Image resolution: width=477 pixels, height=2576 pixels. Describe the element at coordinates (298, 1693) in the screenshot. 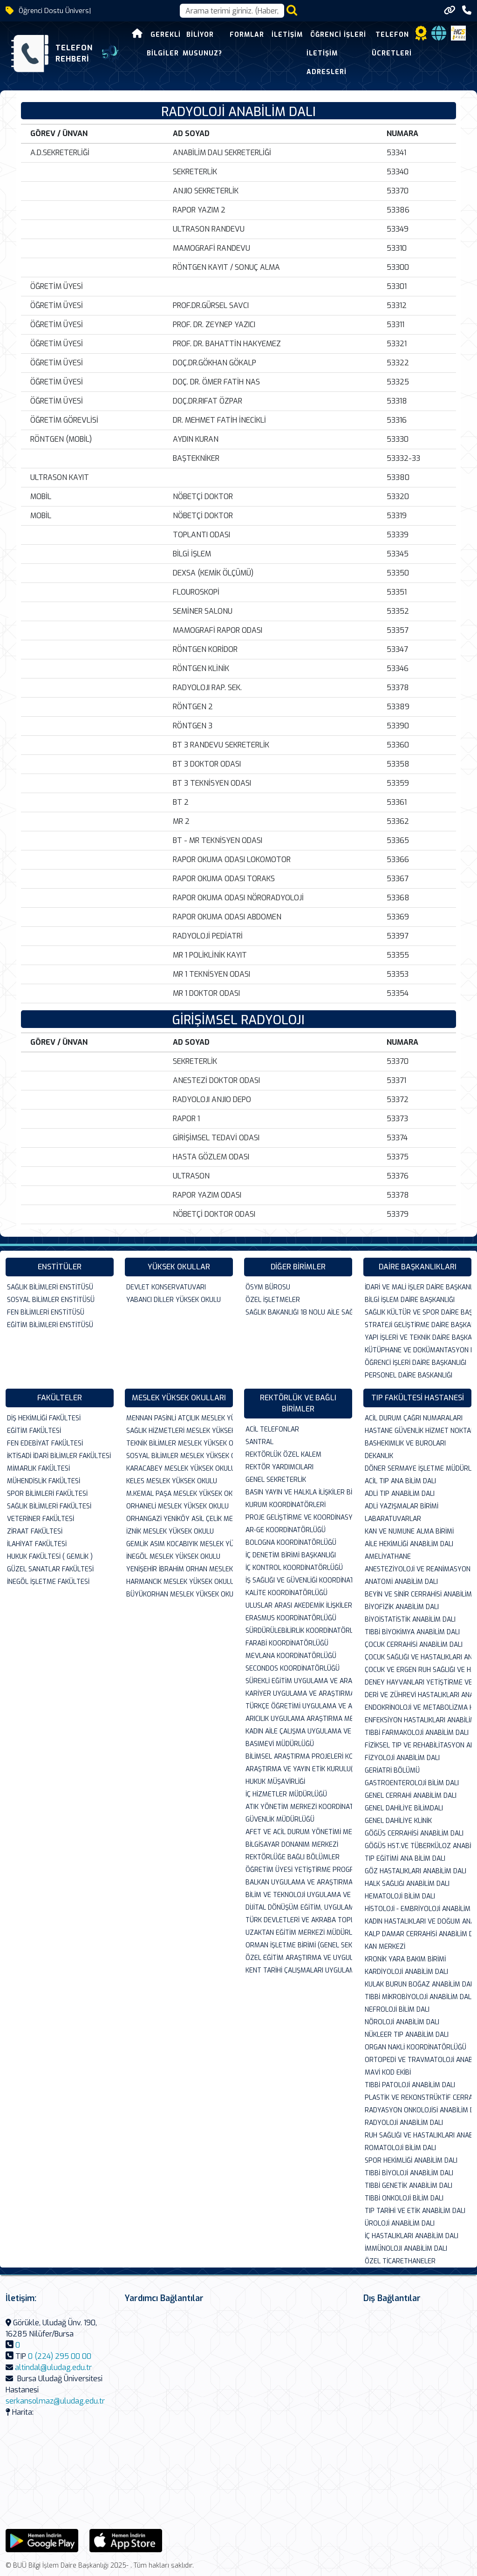

I see `KARİYER UYGULAMA VE ARAŞTIRMA MERKEZİ M...` at that location.